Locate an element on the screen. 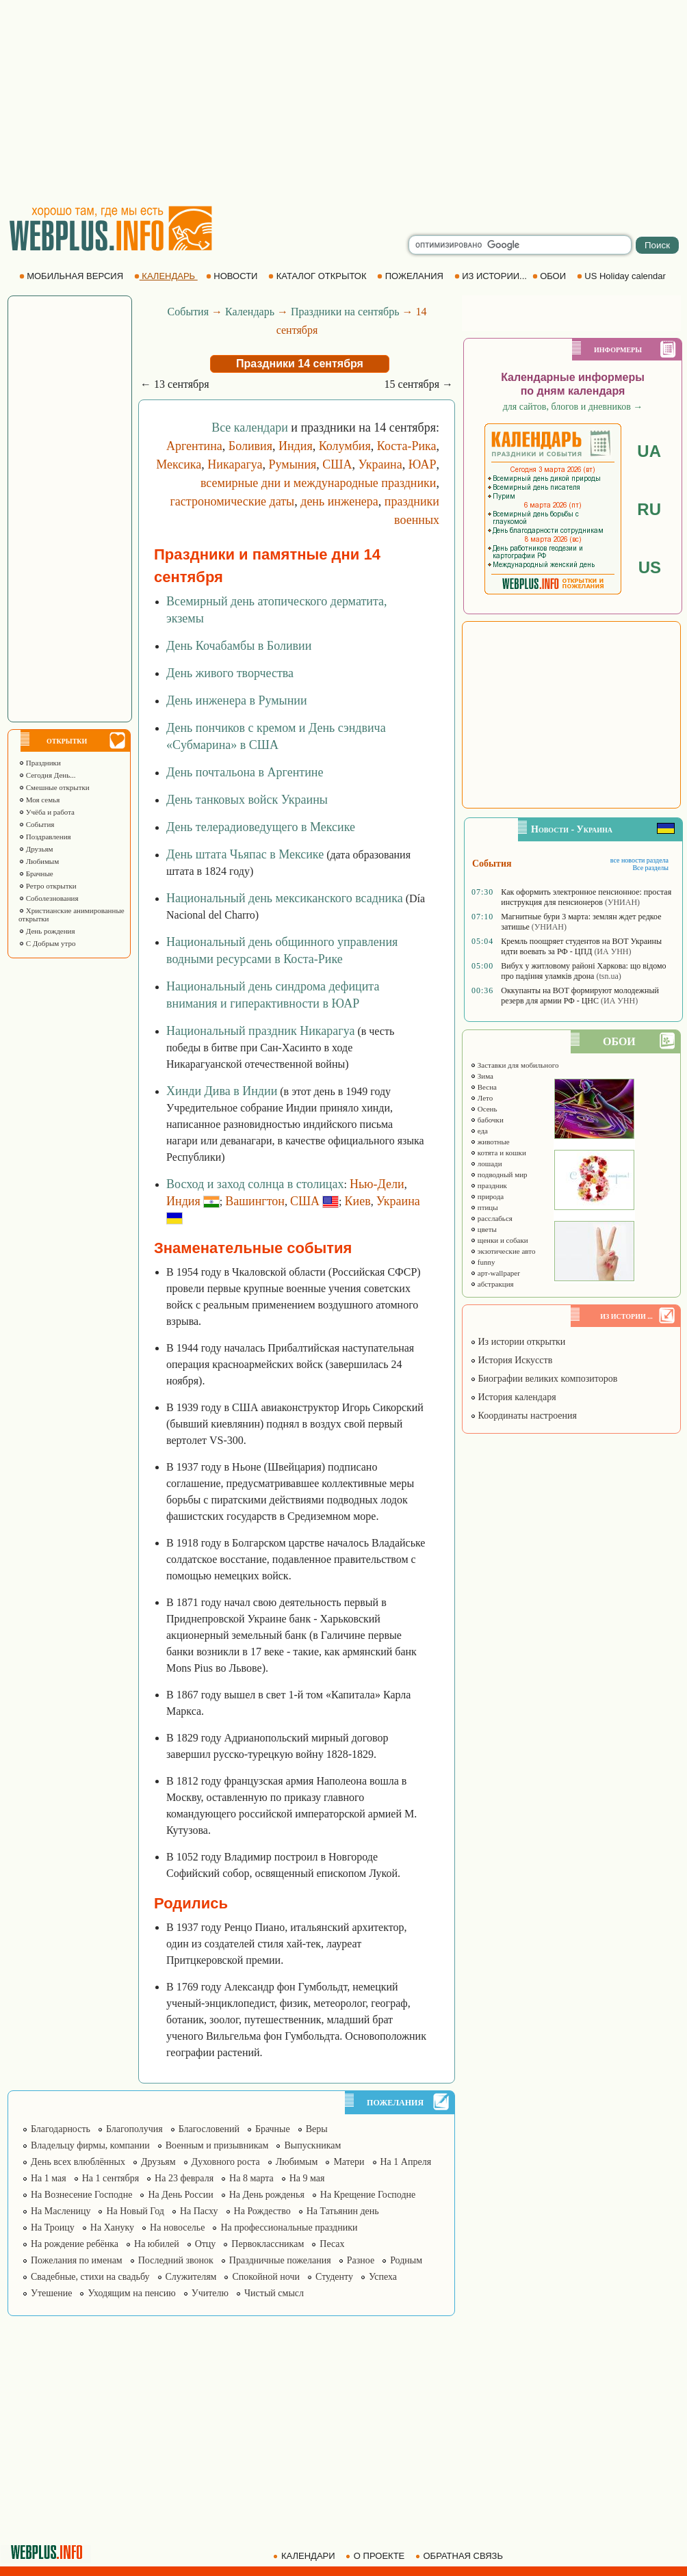 The width and height of the screenshot is (687, 2576). Румыния is located at coordinates (293, 464).